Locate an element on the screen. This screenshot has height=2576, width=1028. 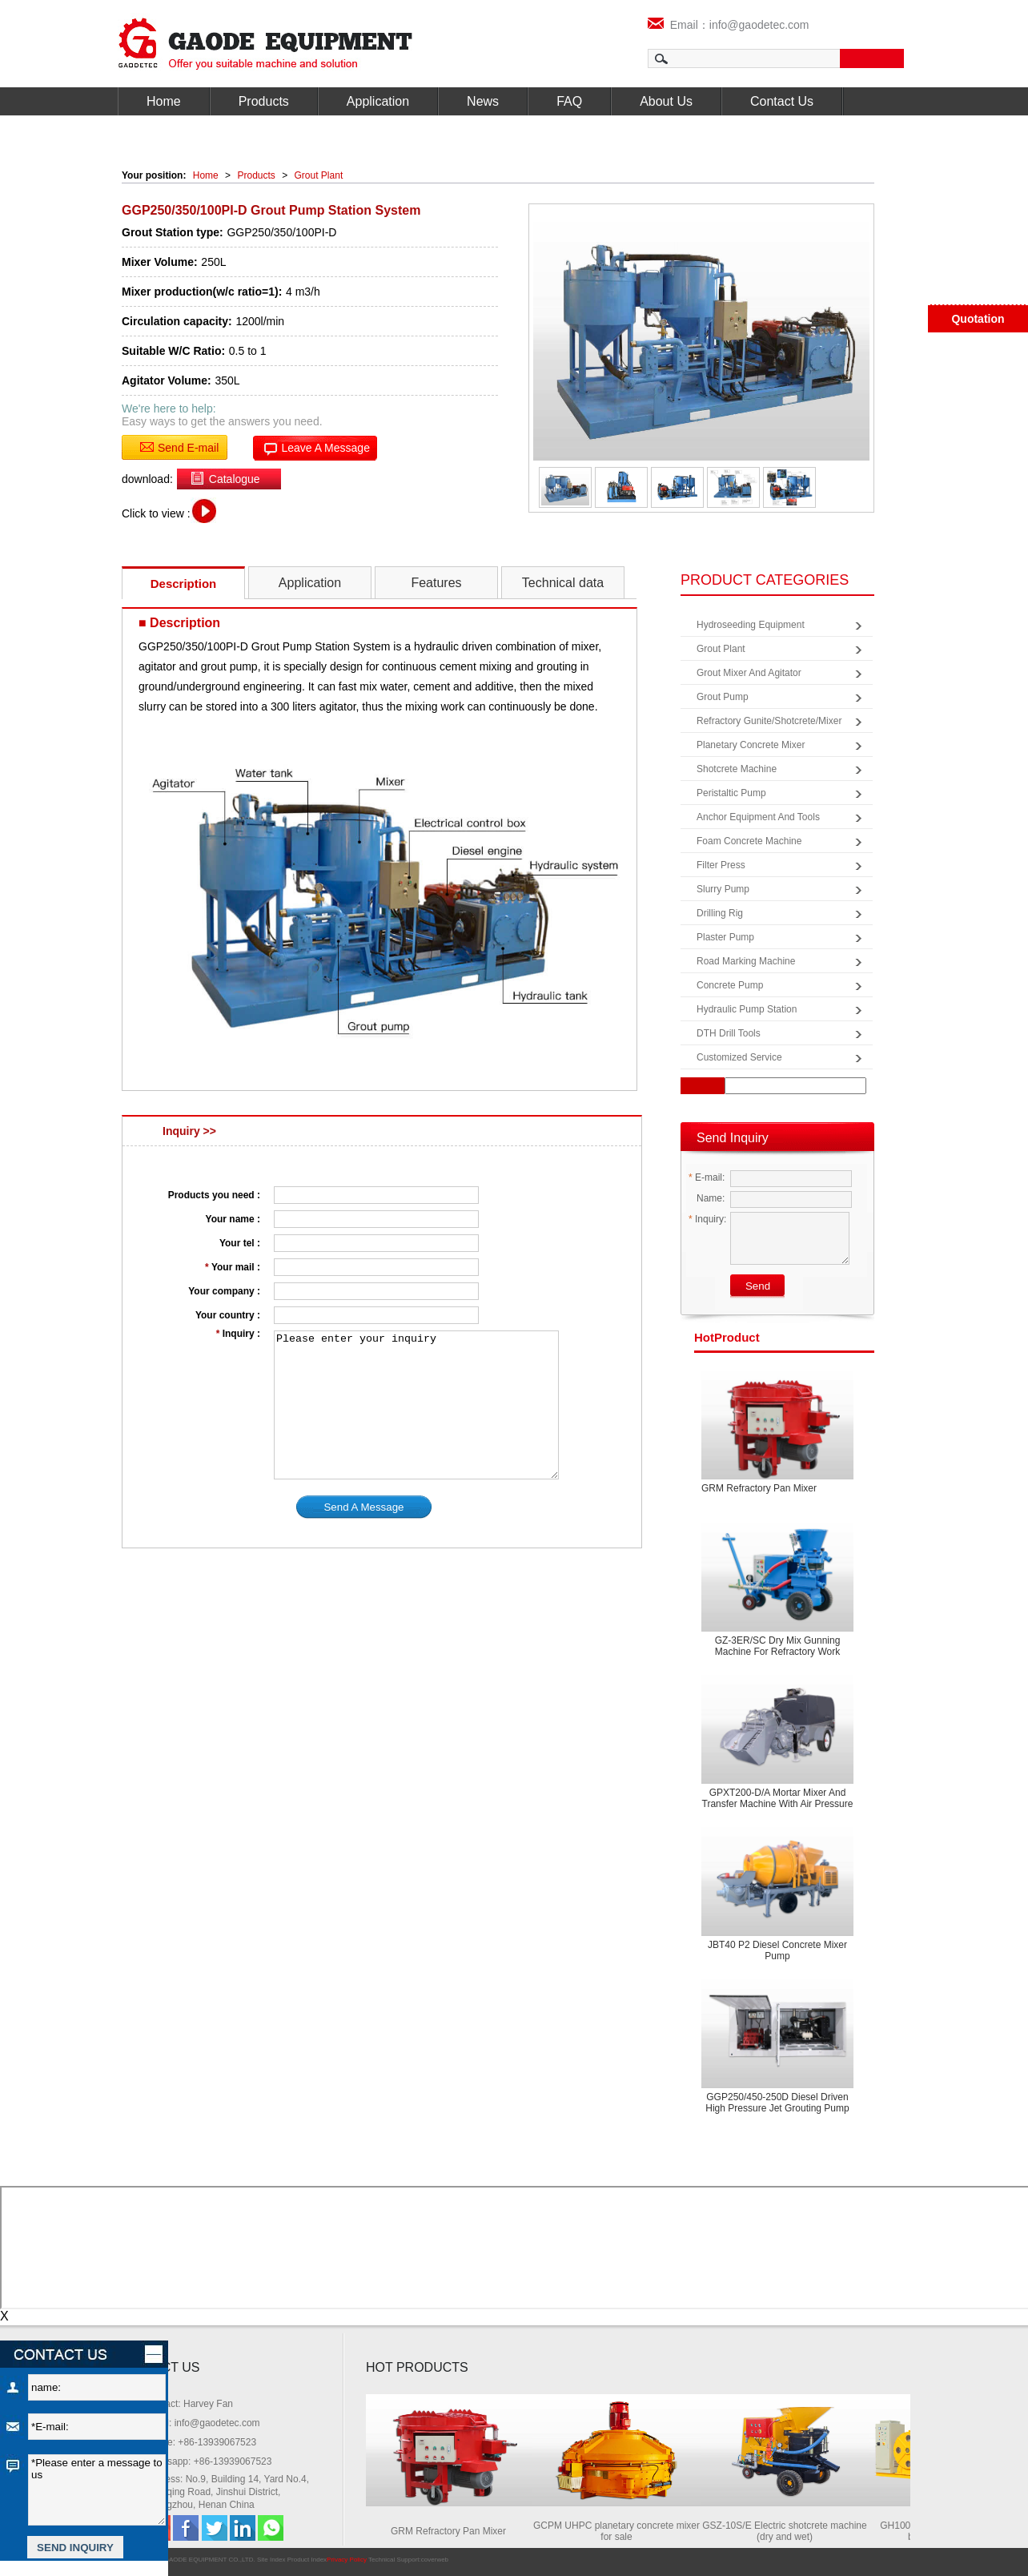
Privacy Policy is located at coordinates (347, 2559).